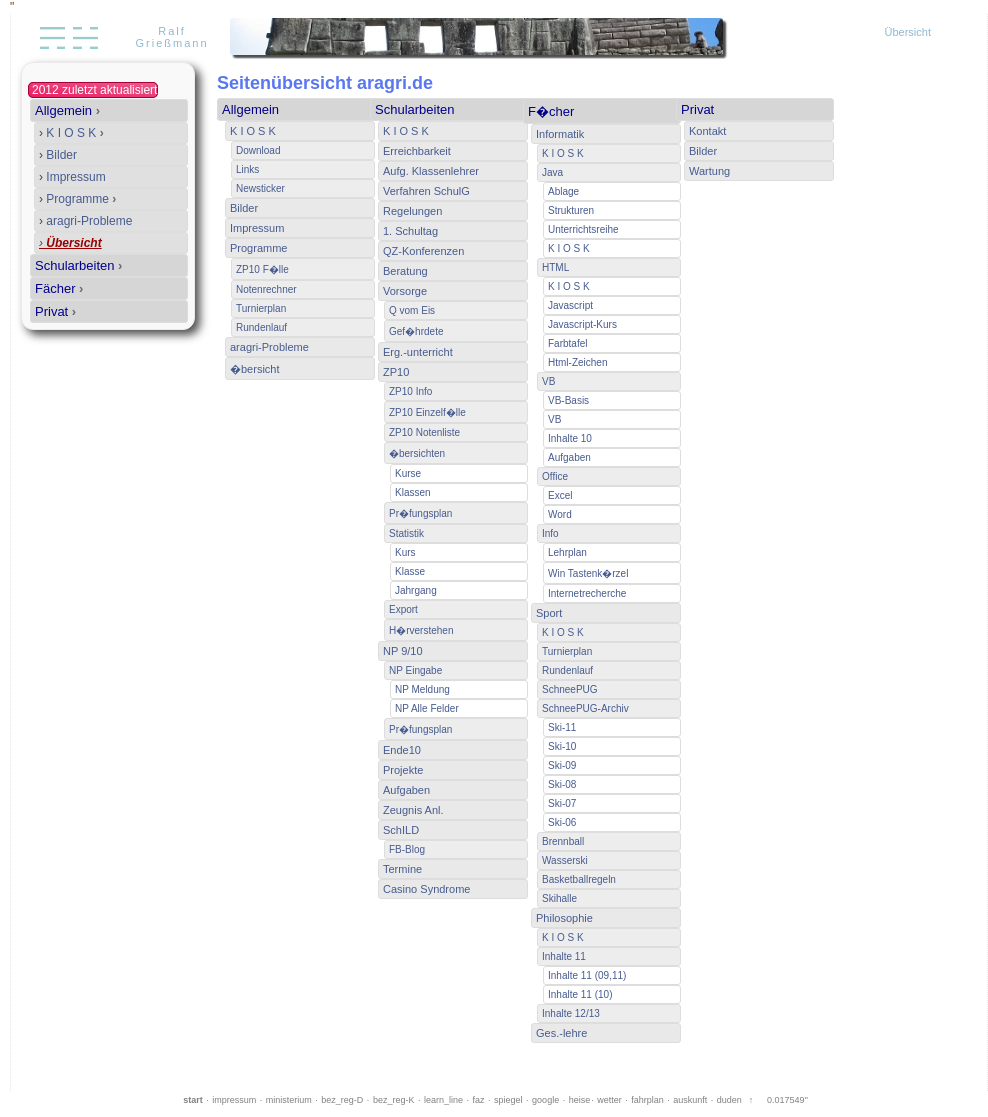 The height and width of the screenshot is (1117, 988). What do you see at coordinates (571, 1013) in the screenshot?
I see `Inhalte 12/13` at bounding box center [571, 1013].